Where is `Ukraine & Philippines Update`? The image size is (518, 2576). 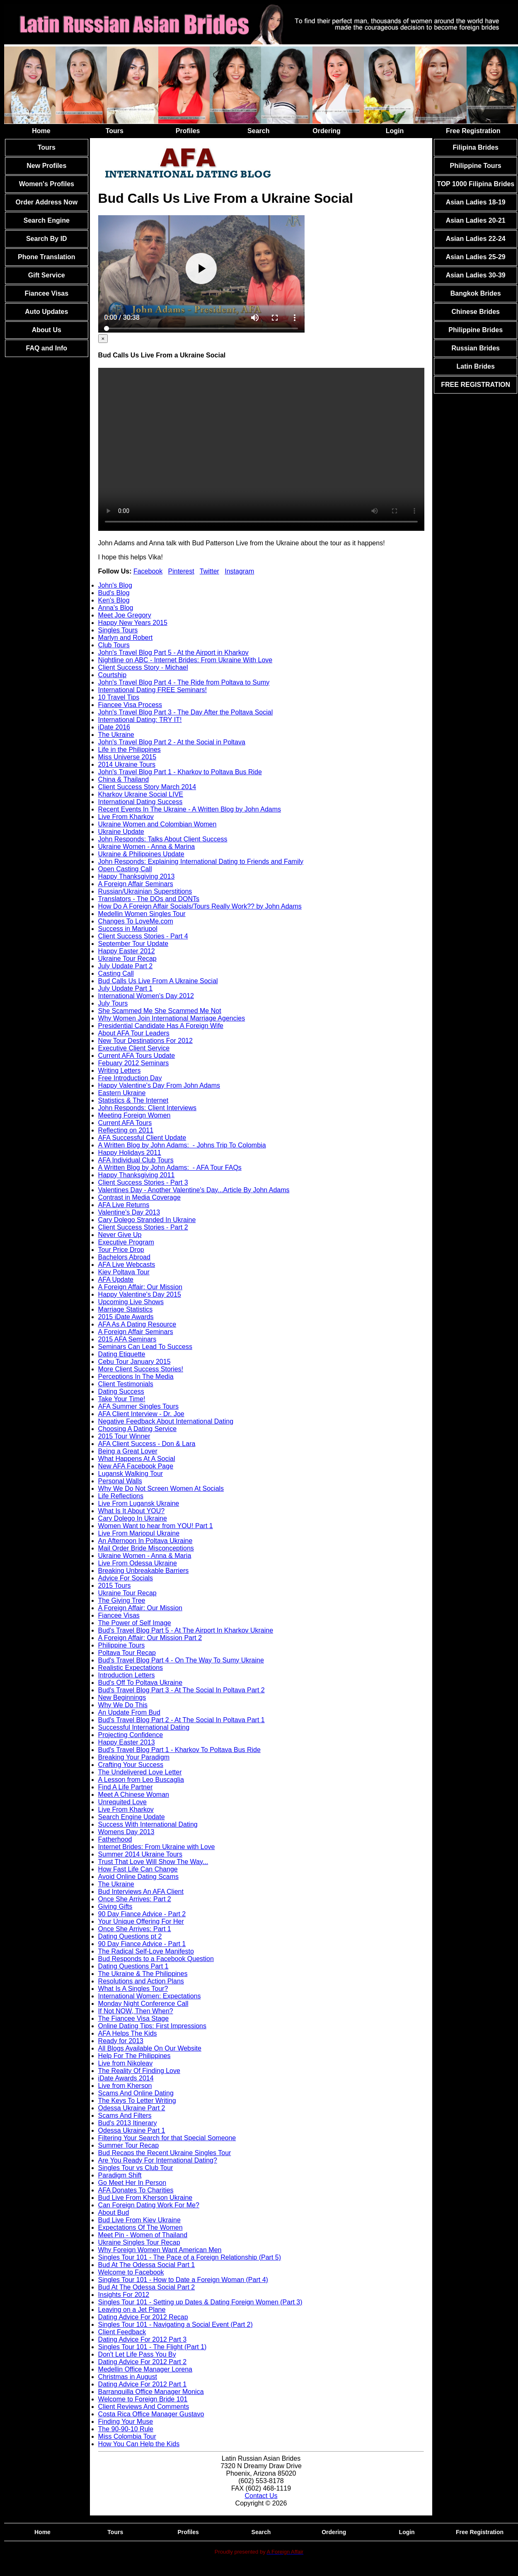
Ukraine & Philippines Update is located at coordinates (141, 854).